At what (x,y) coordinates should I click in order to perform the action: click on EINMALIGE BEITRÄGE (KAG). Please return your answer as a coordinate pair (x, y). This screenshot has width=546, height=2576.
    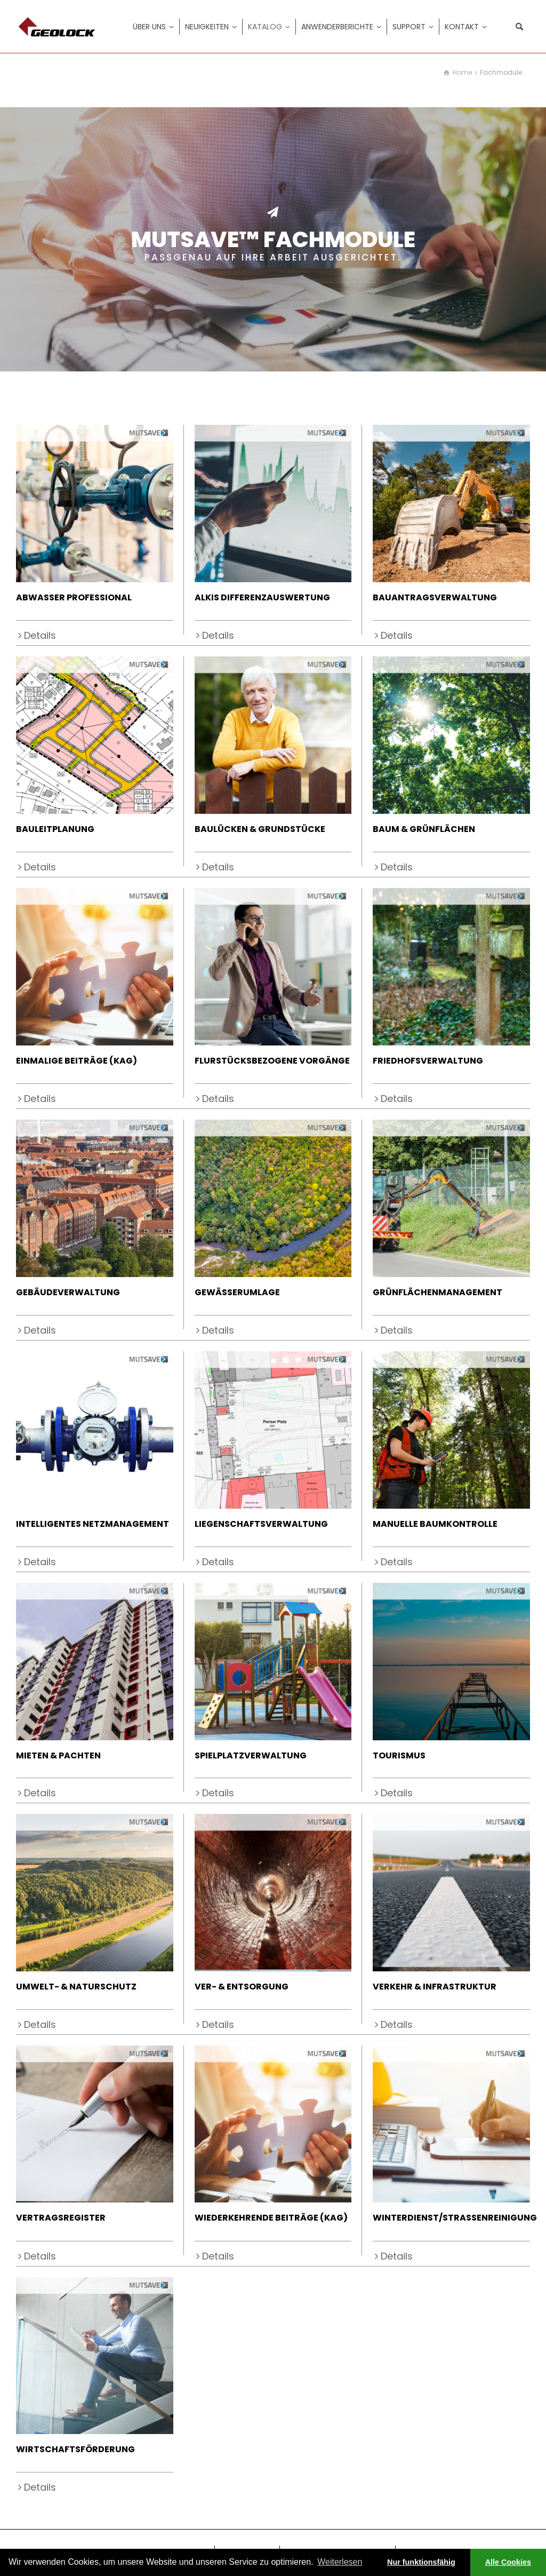
    Looking at the image, I should click on (76, 1061).